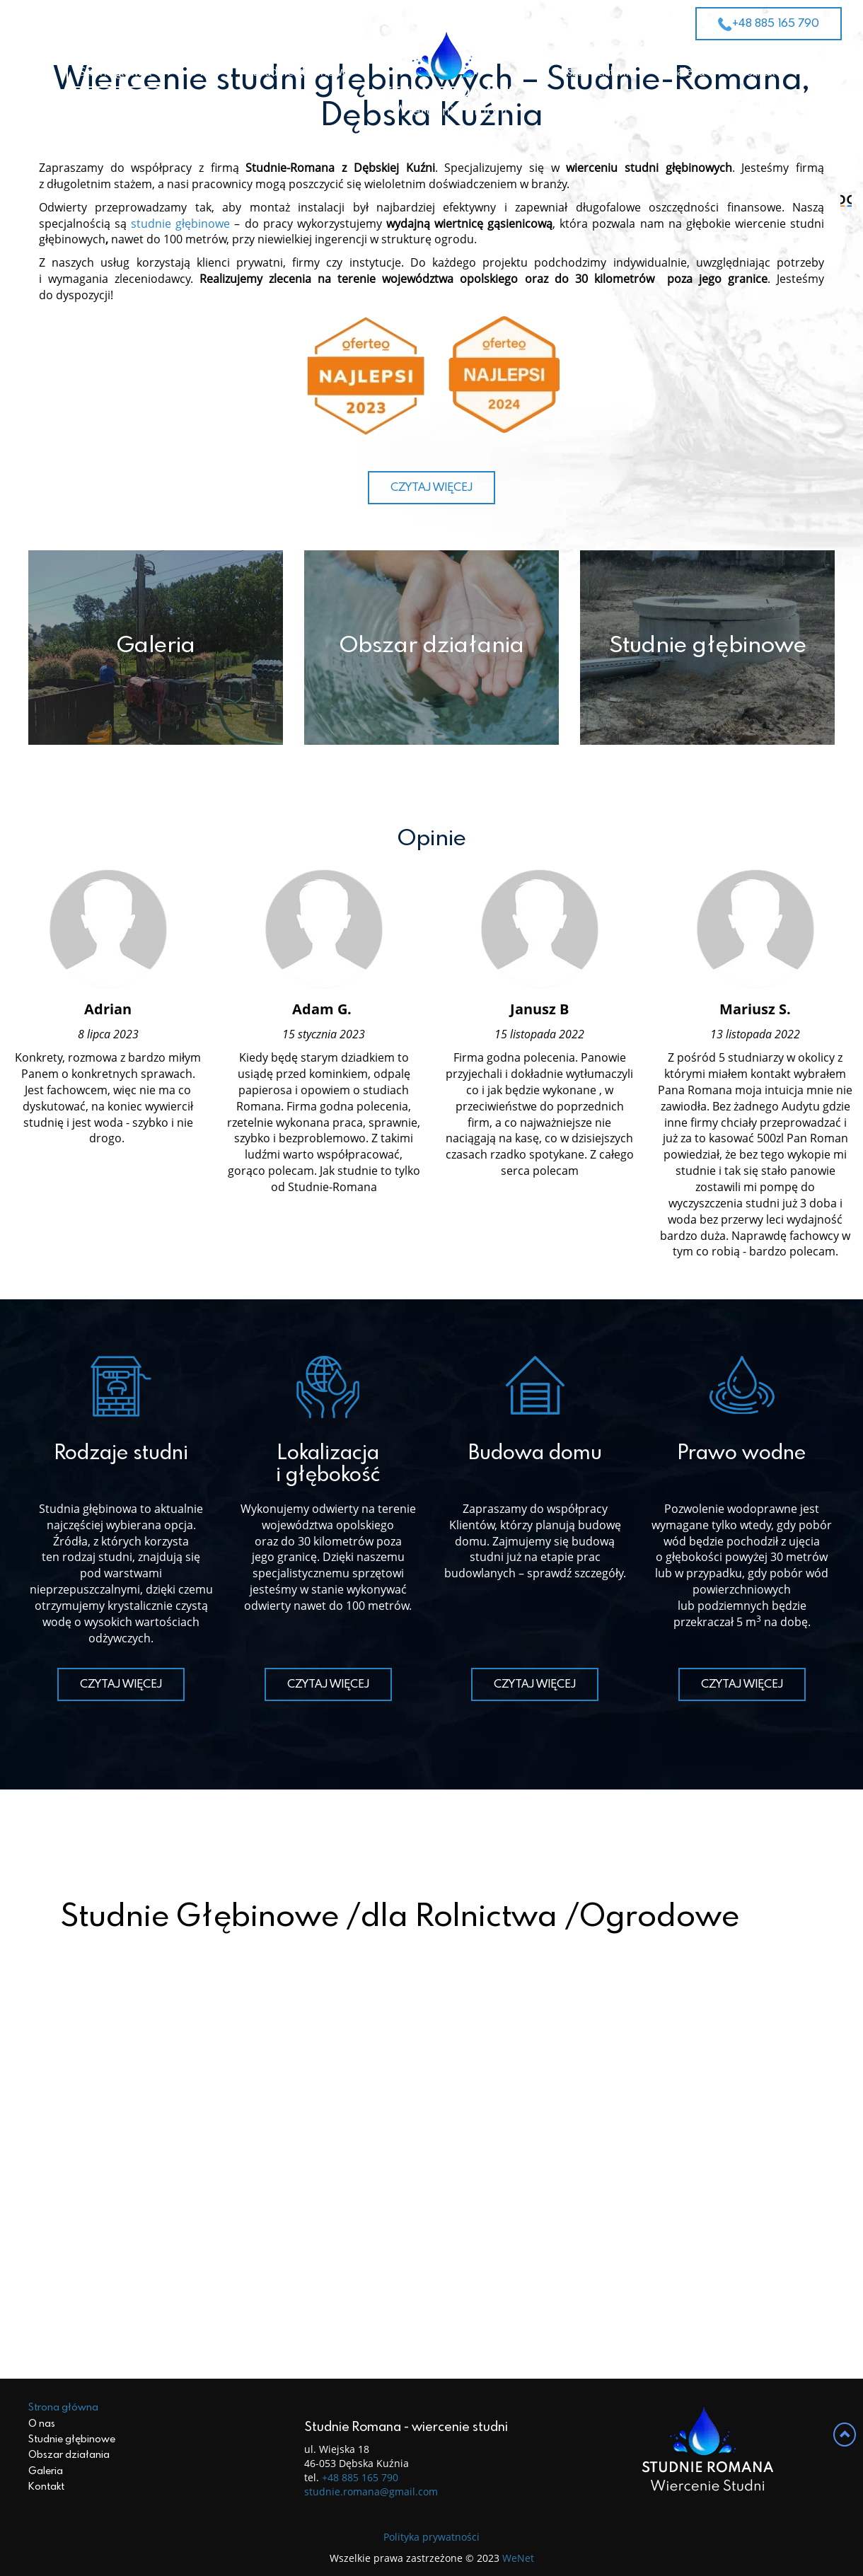  What do you see at coordinates (301, 72) in the screenshot?
I see `Studnie głębinowe` at bounding box center [301, 72].